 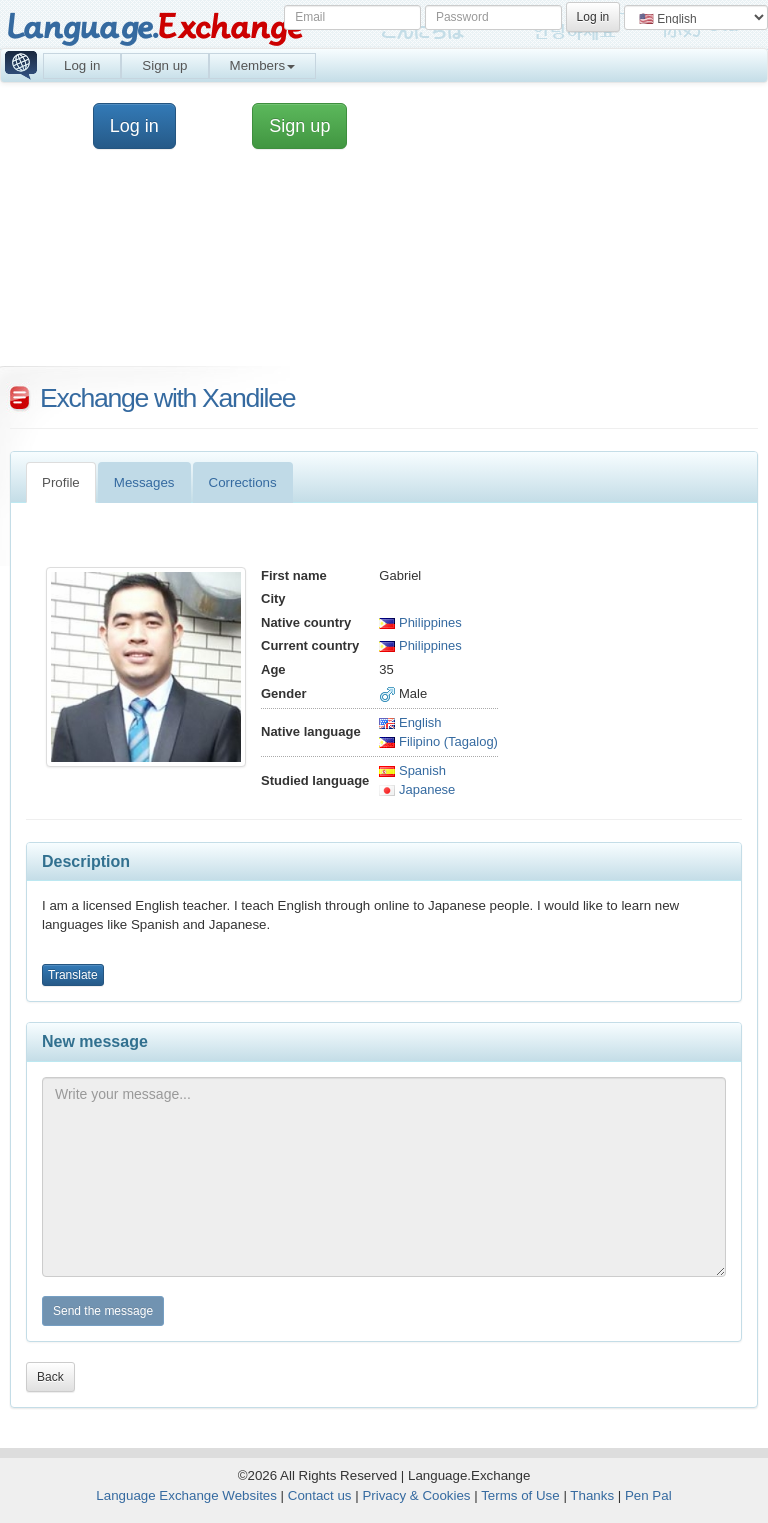 What do you see at coordinates (263, 65) in the screenshot?
I see `Members [button]` at bounding box center [263, 65].